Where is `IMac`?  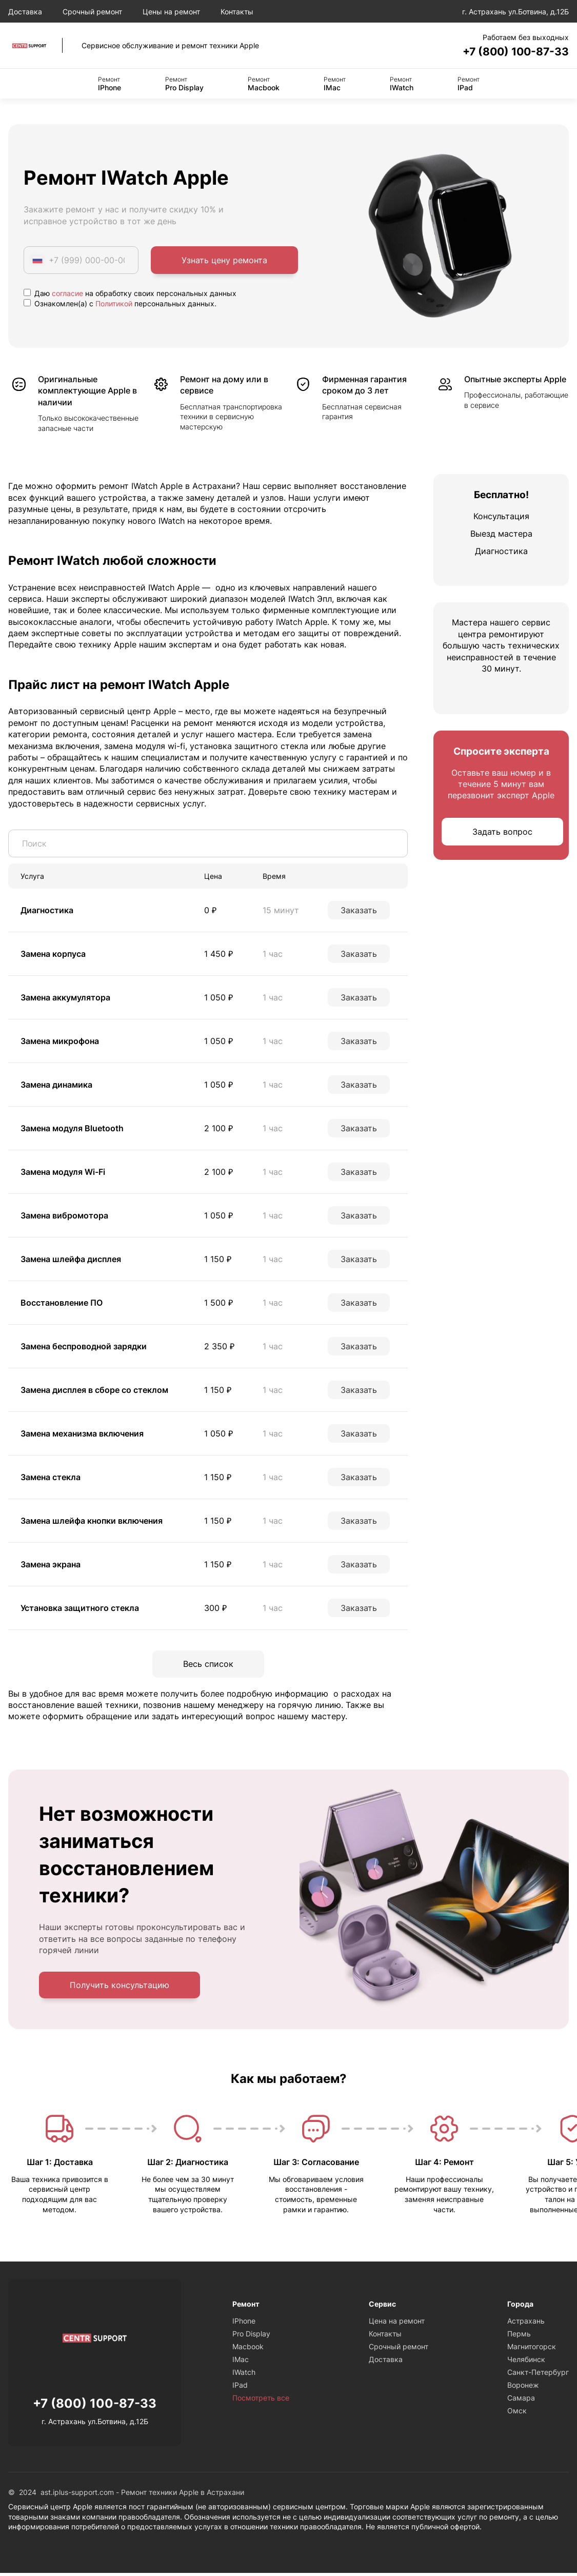 IMac is located at coordinates (335, 85).